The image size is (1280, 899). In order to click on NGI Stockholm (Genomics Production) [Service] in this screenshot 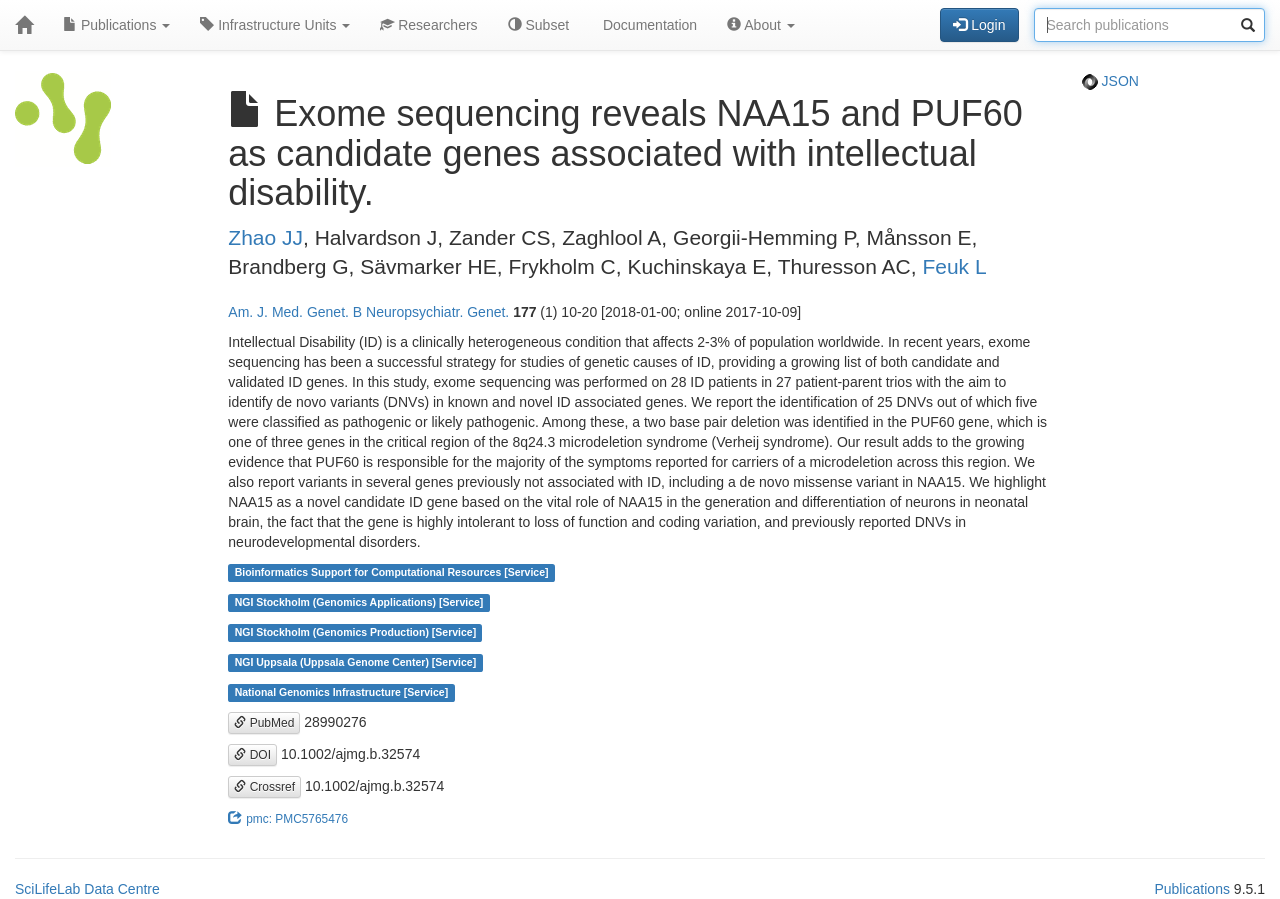, I will do `click(356, 633)`.